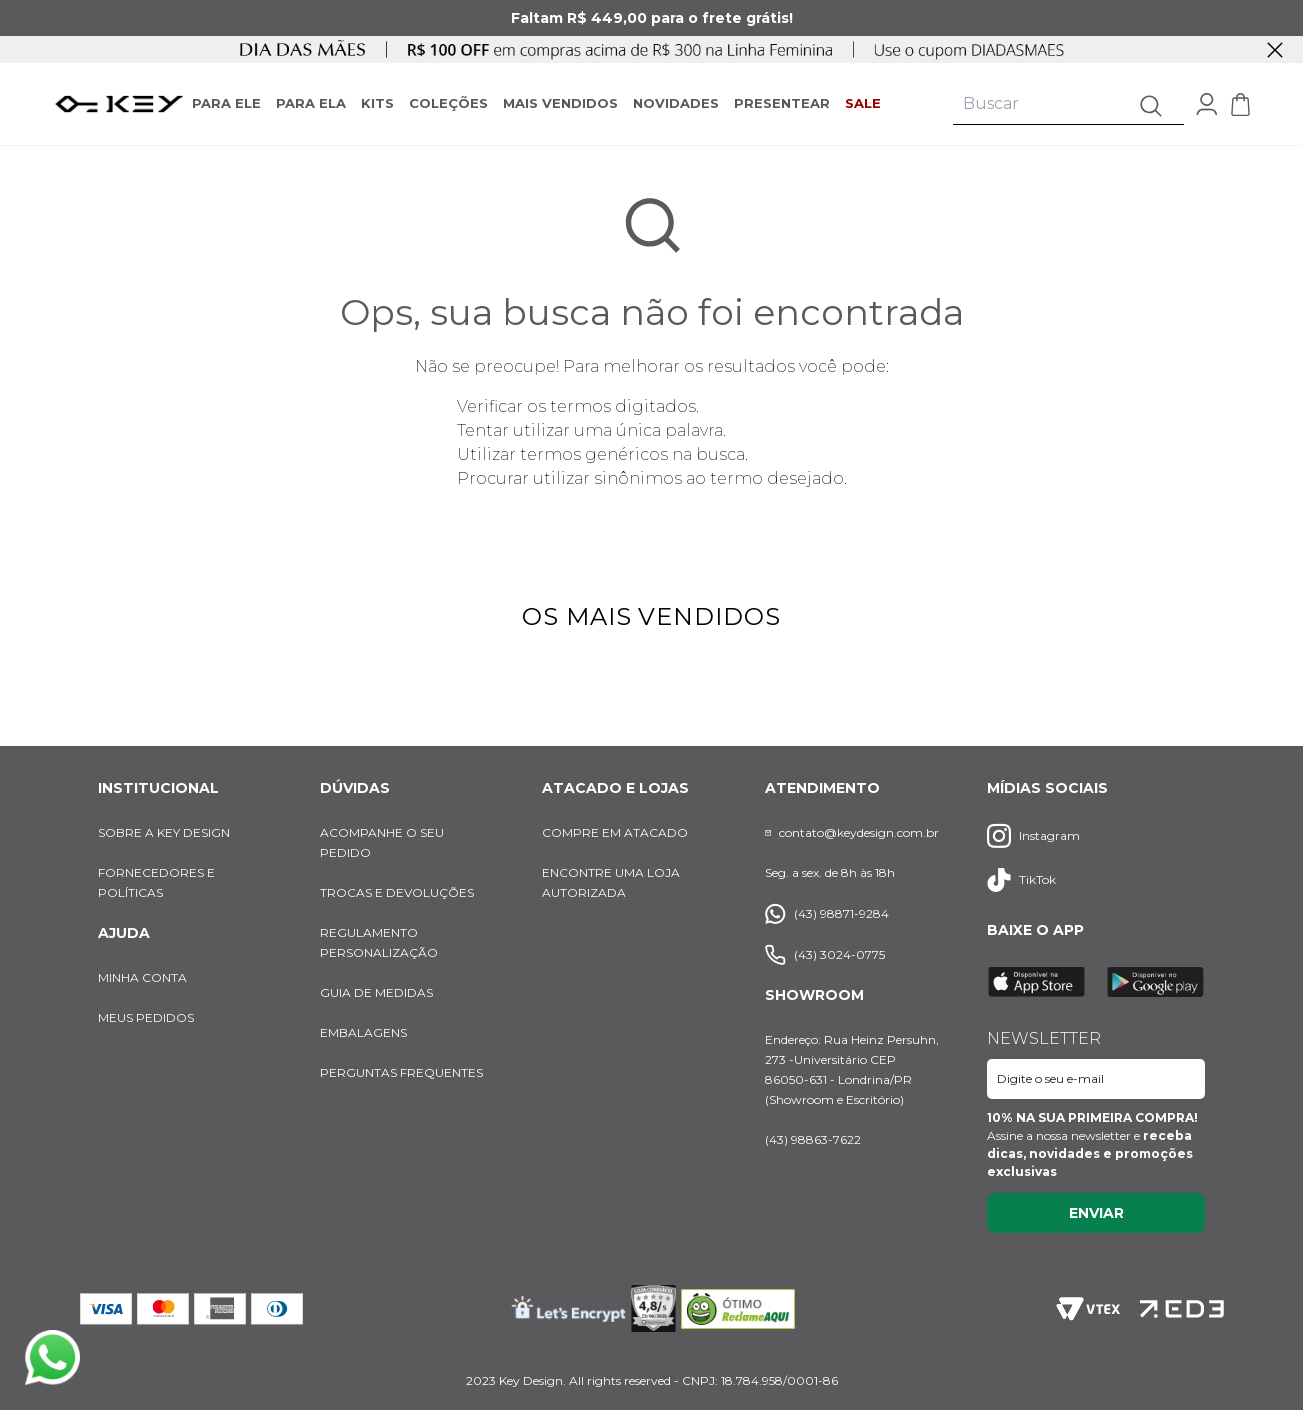  I want to click on FORNECEDORES E POLÍTICAS, so click(156, 882).